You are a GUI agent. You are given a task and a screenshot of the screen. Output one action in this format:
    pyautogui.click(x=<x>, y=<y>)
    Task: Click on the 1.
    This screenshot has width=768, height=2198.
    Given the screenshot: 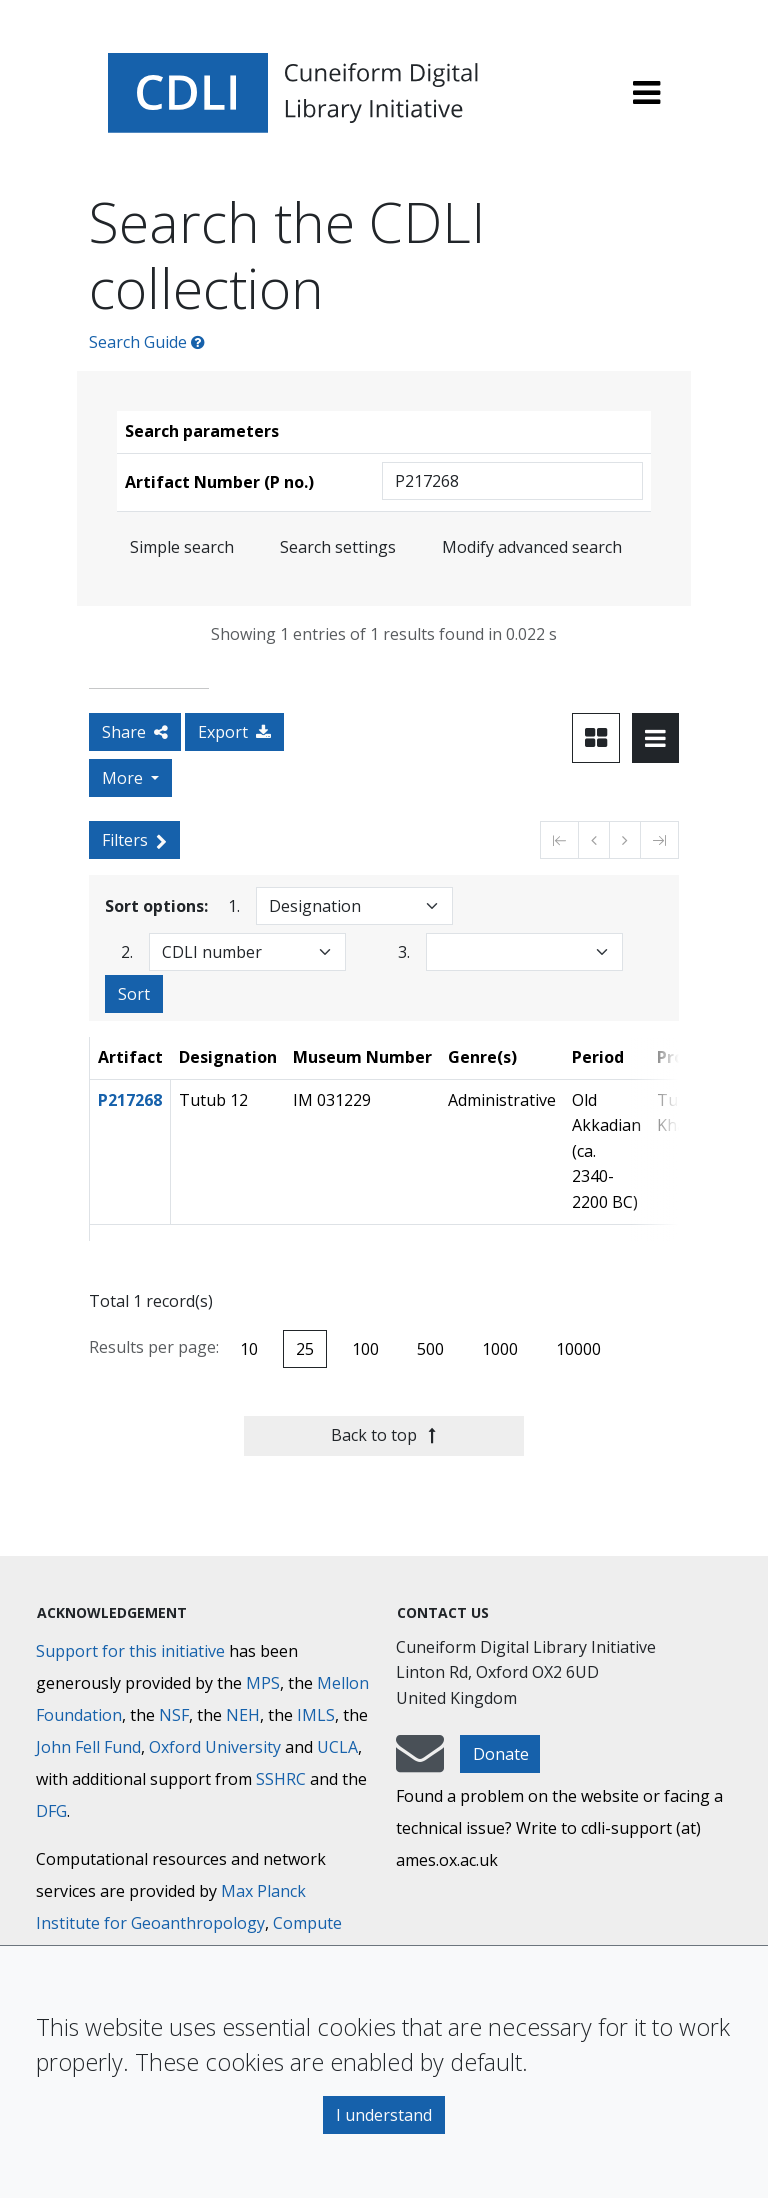 What is the action you would take?
    pyautogui.click(x=234, y=905)
    